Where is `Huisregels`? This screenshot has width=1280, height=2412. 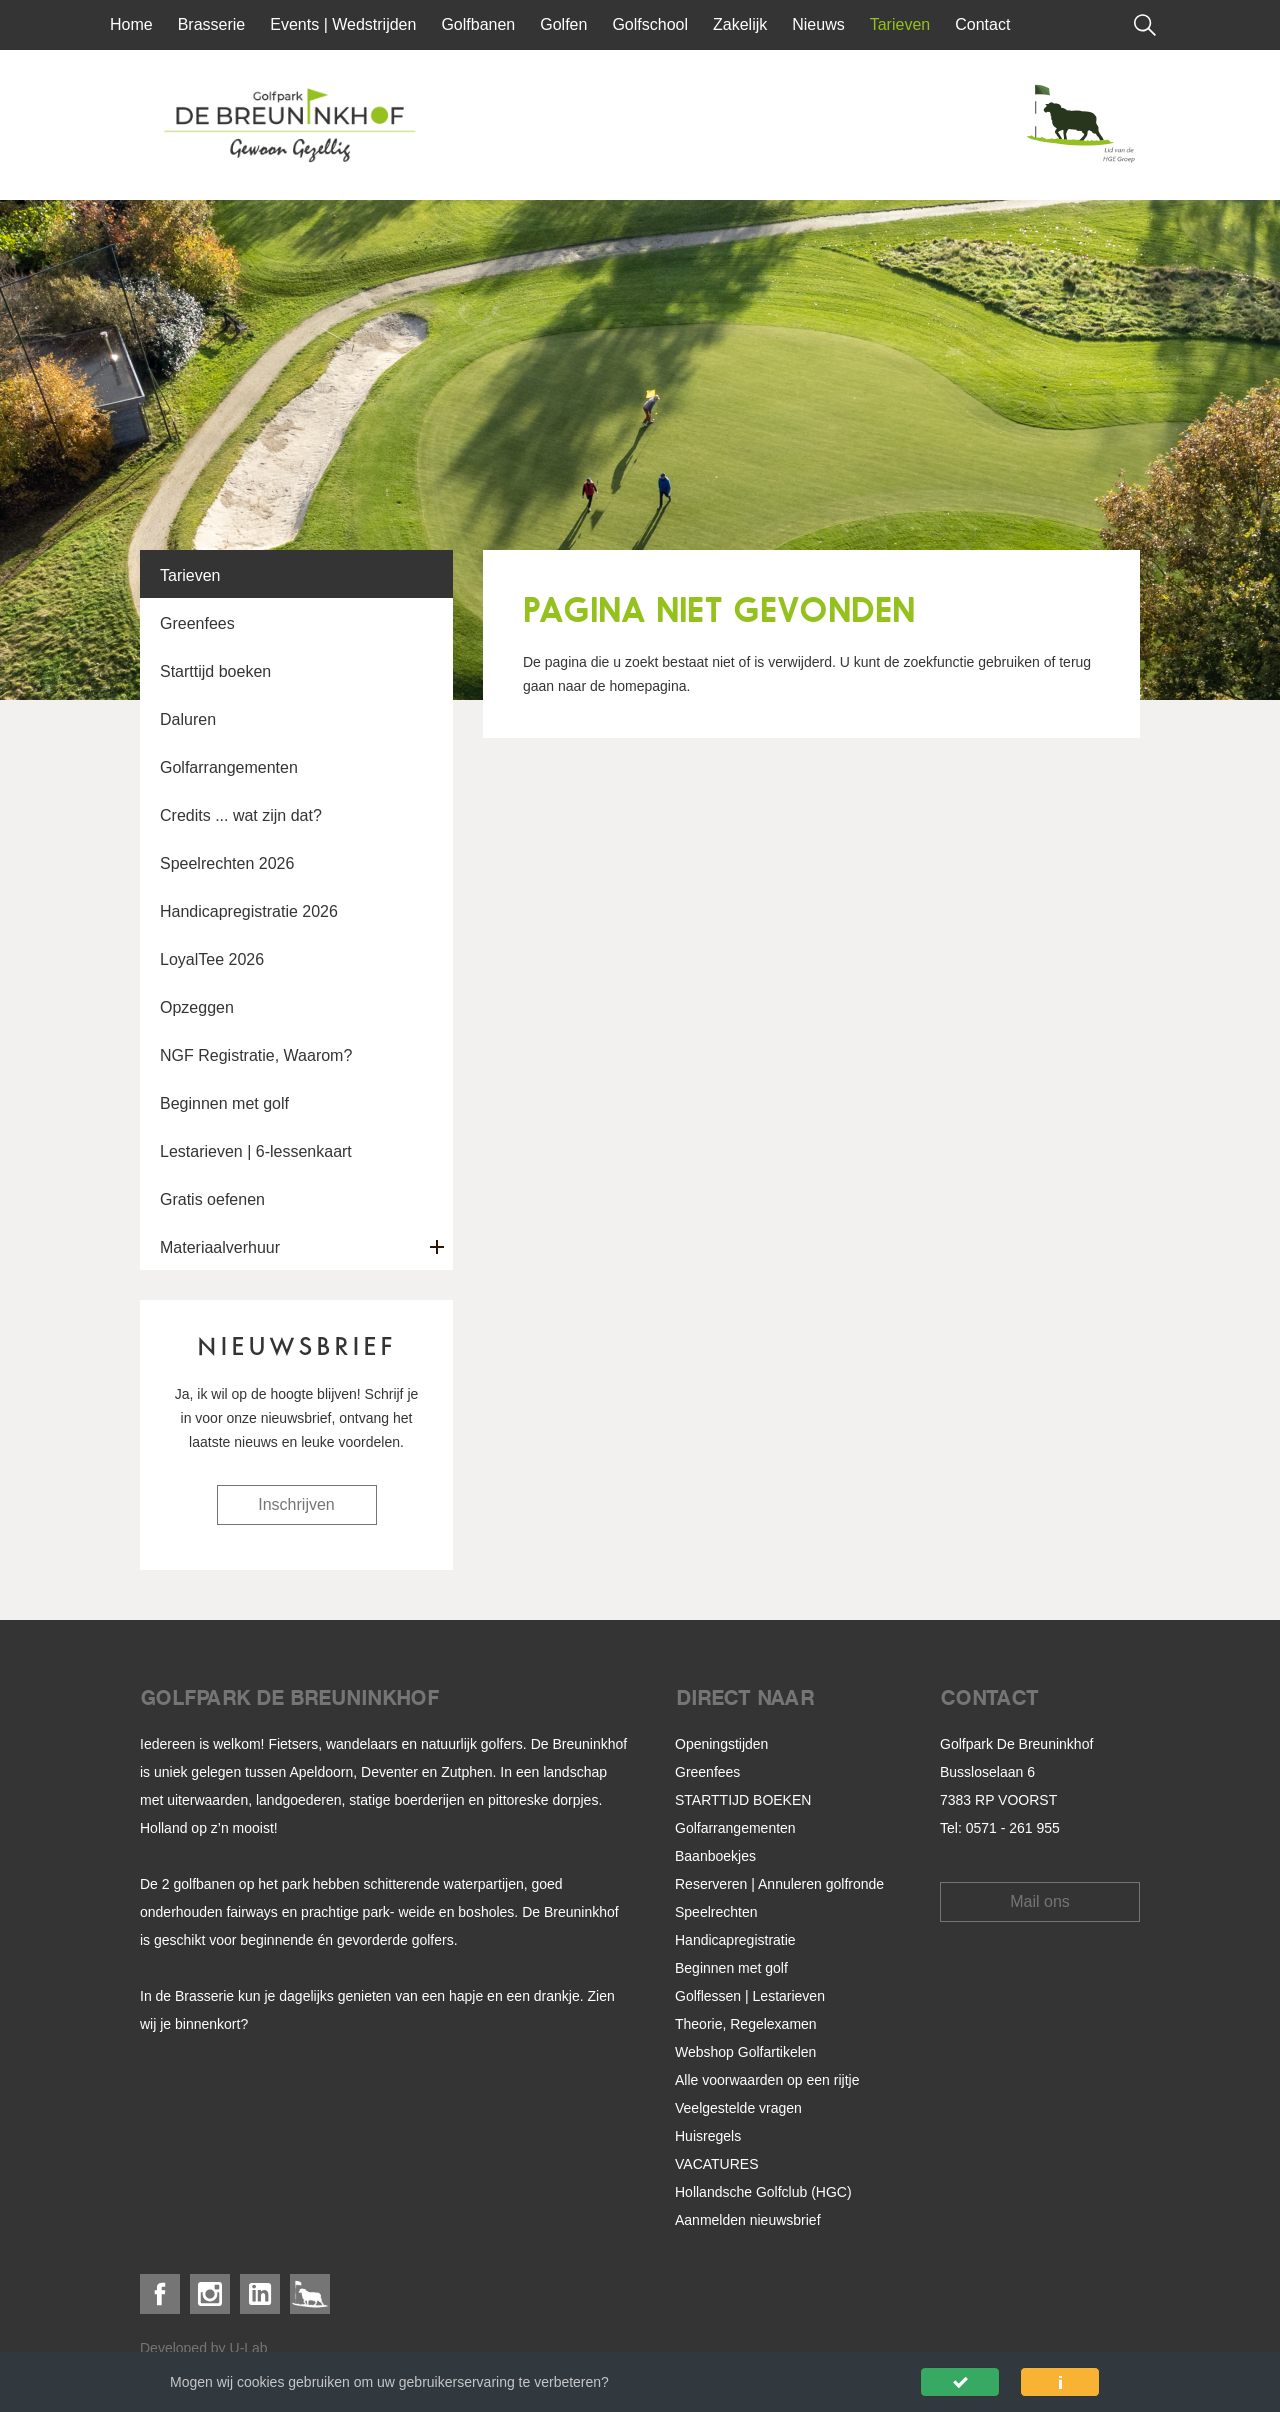 Huisregels is located at coordinates (708, 2136).